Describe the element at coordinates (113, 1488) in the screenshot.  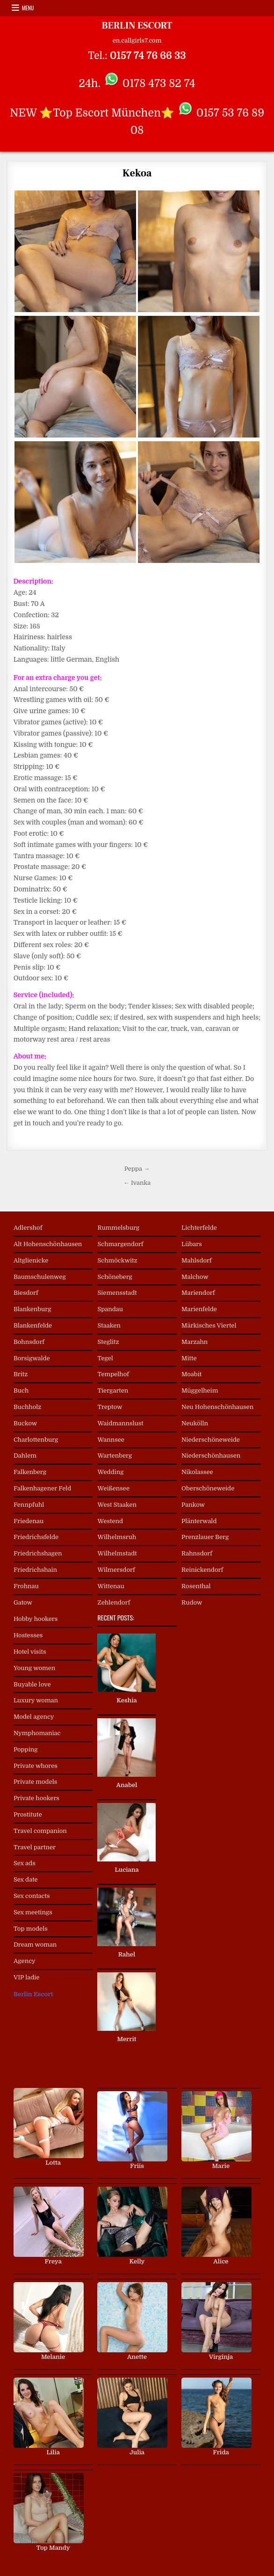
I see `Weißensee` at that location.